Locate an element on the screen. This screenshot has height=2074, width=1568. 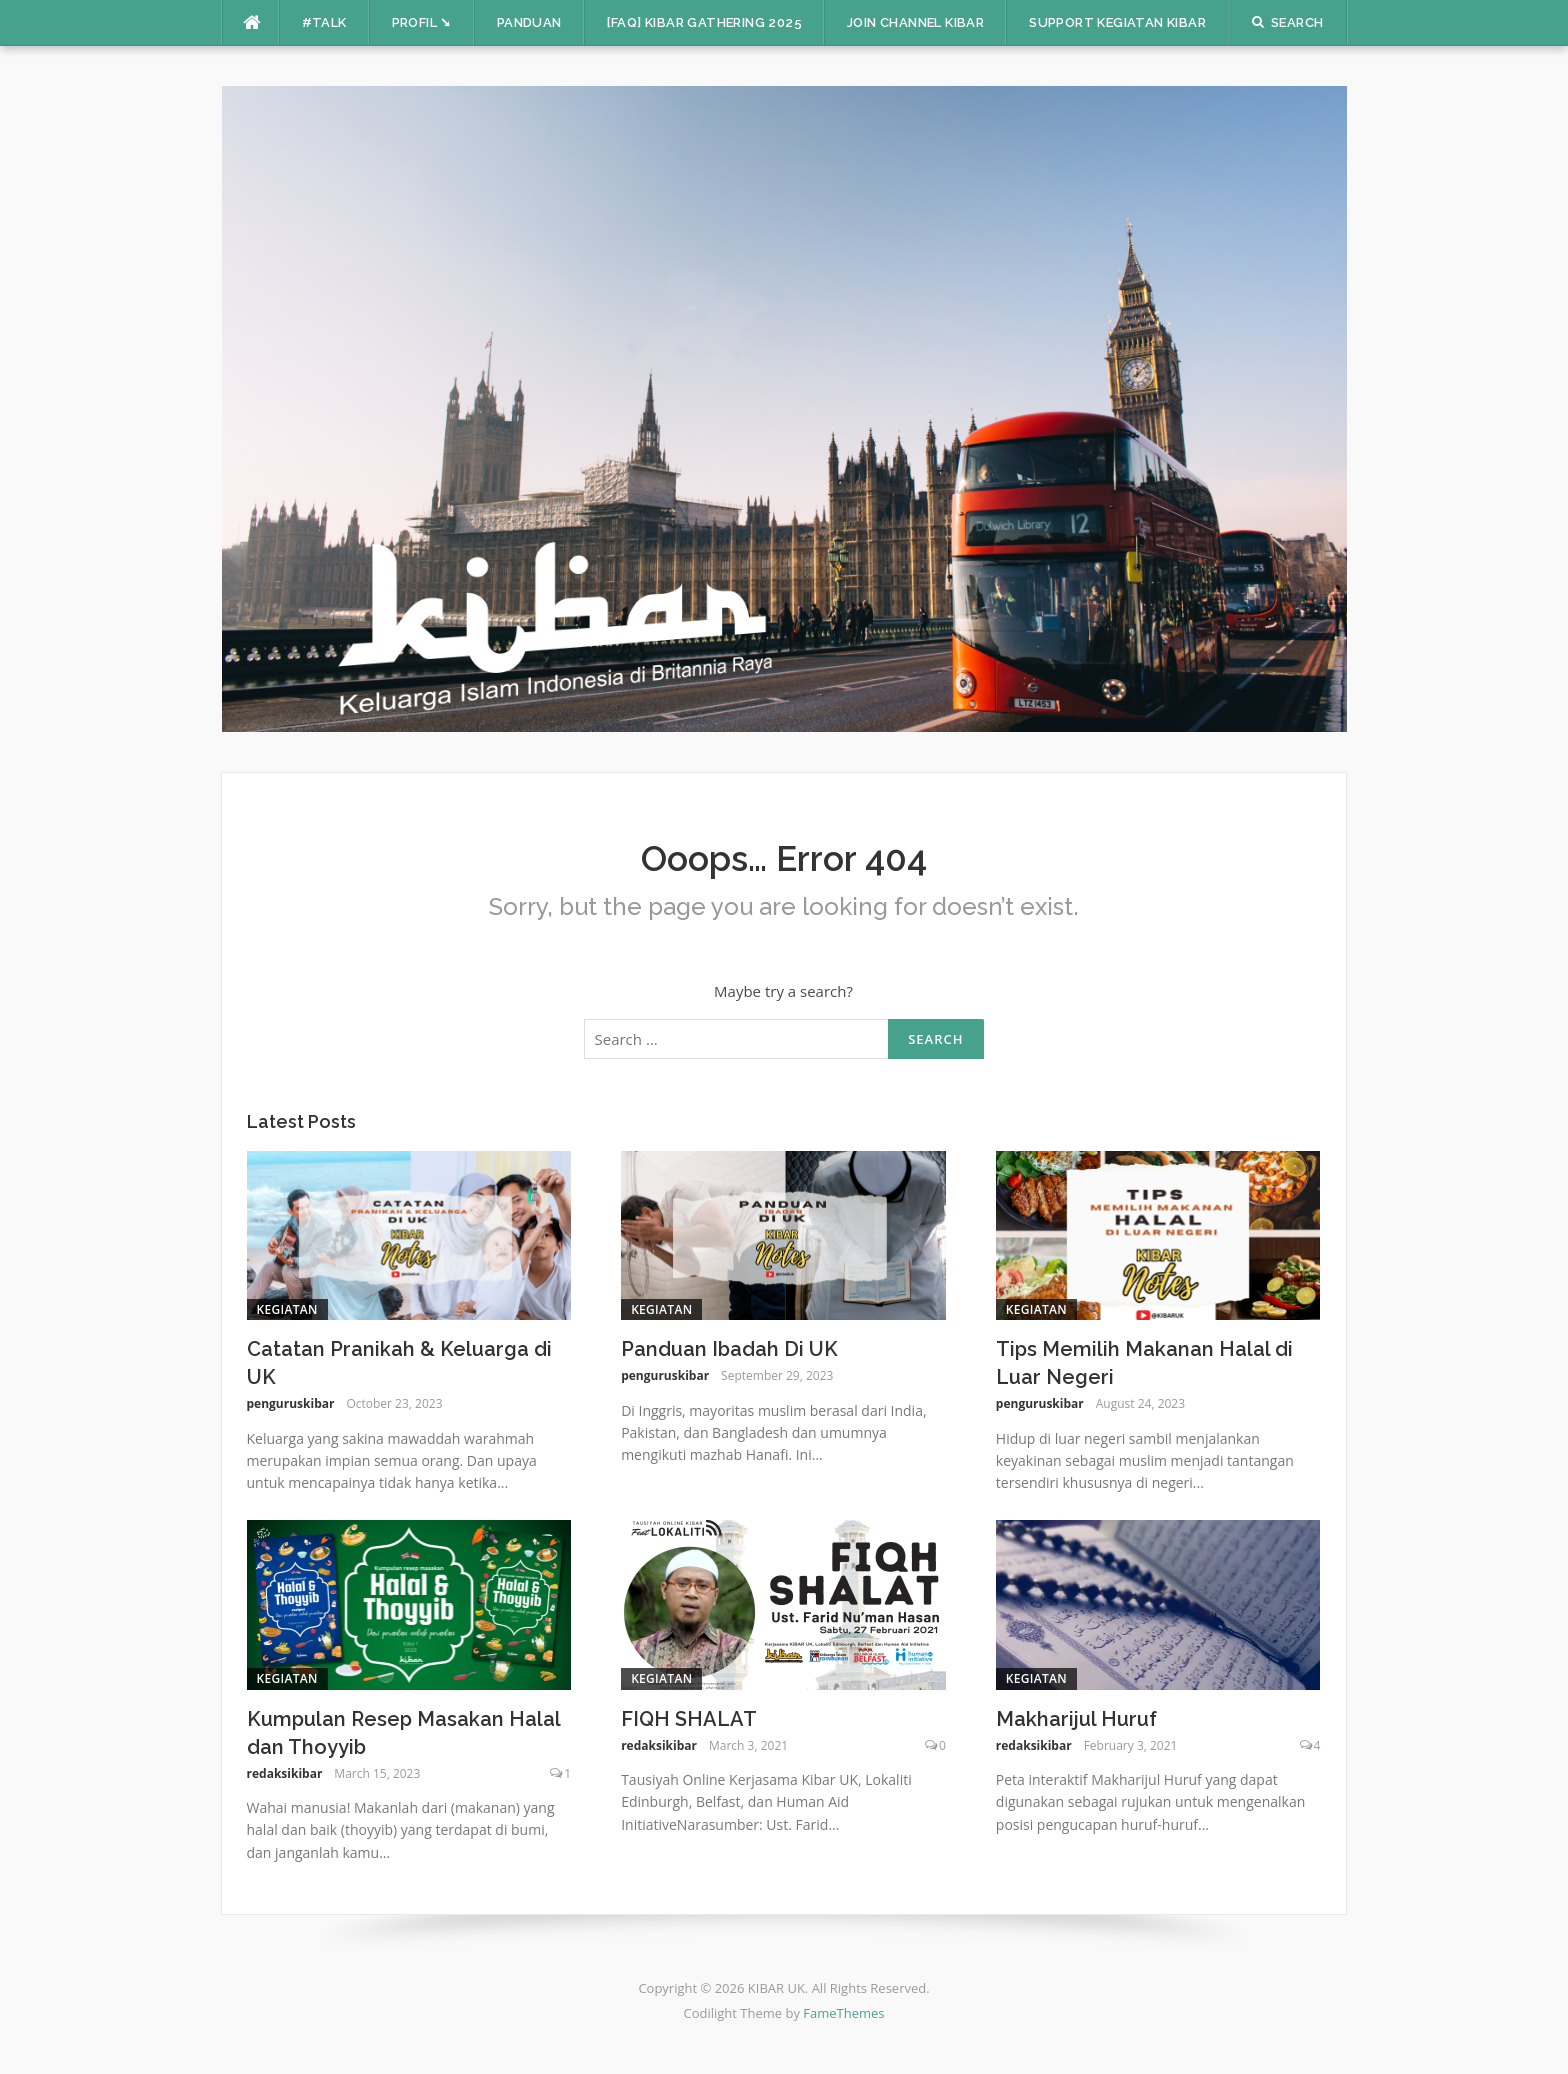
[FAQ] KIBAR Gathering 2025 is located at coordinates (704, 22).